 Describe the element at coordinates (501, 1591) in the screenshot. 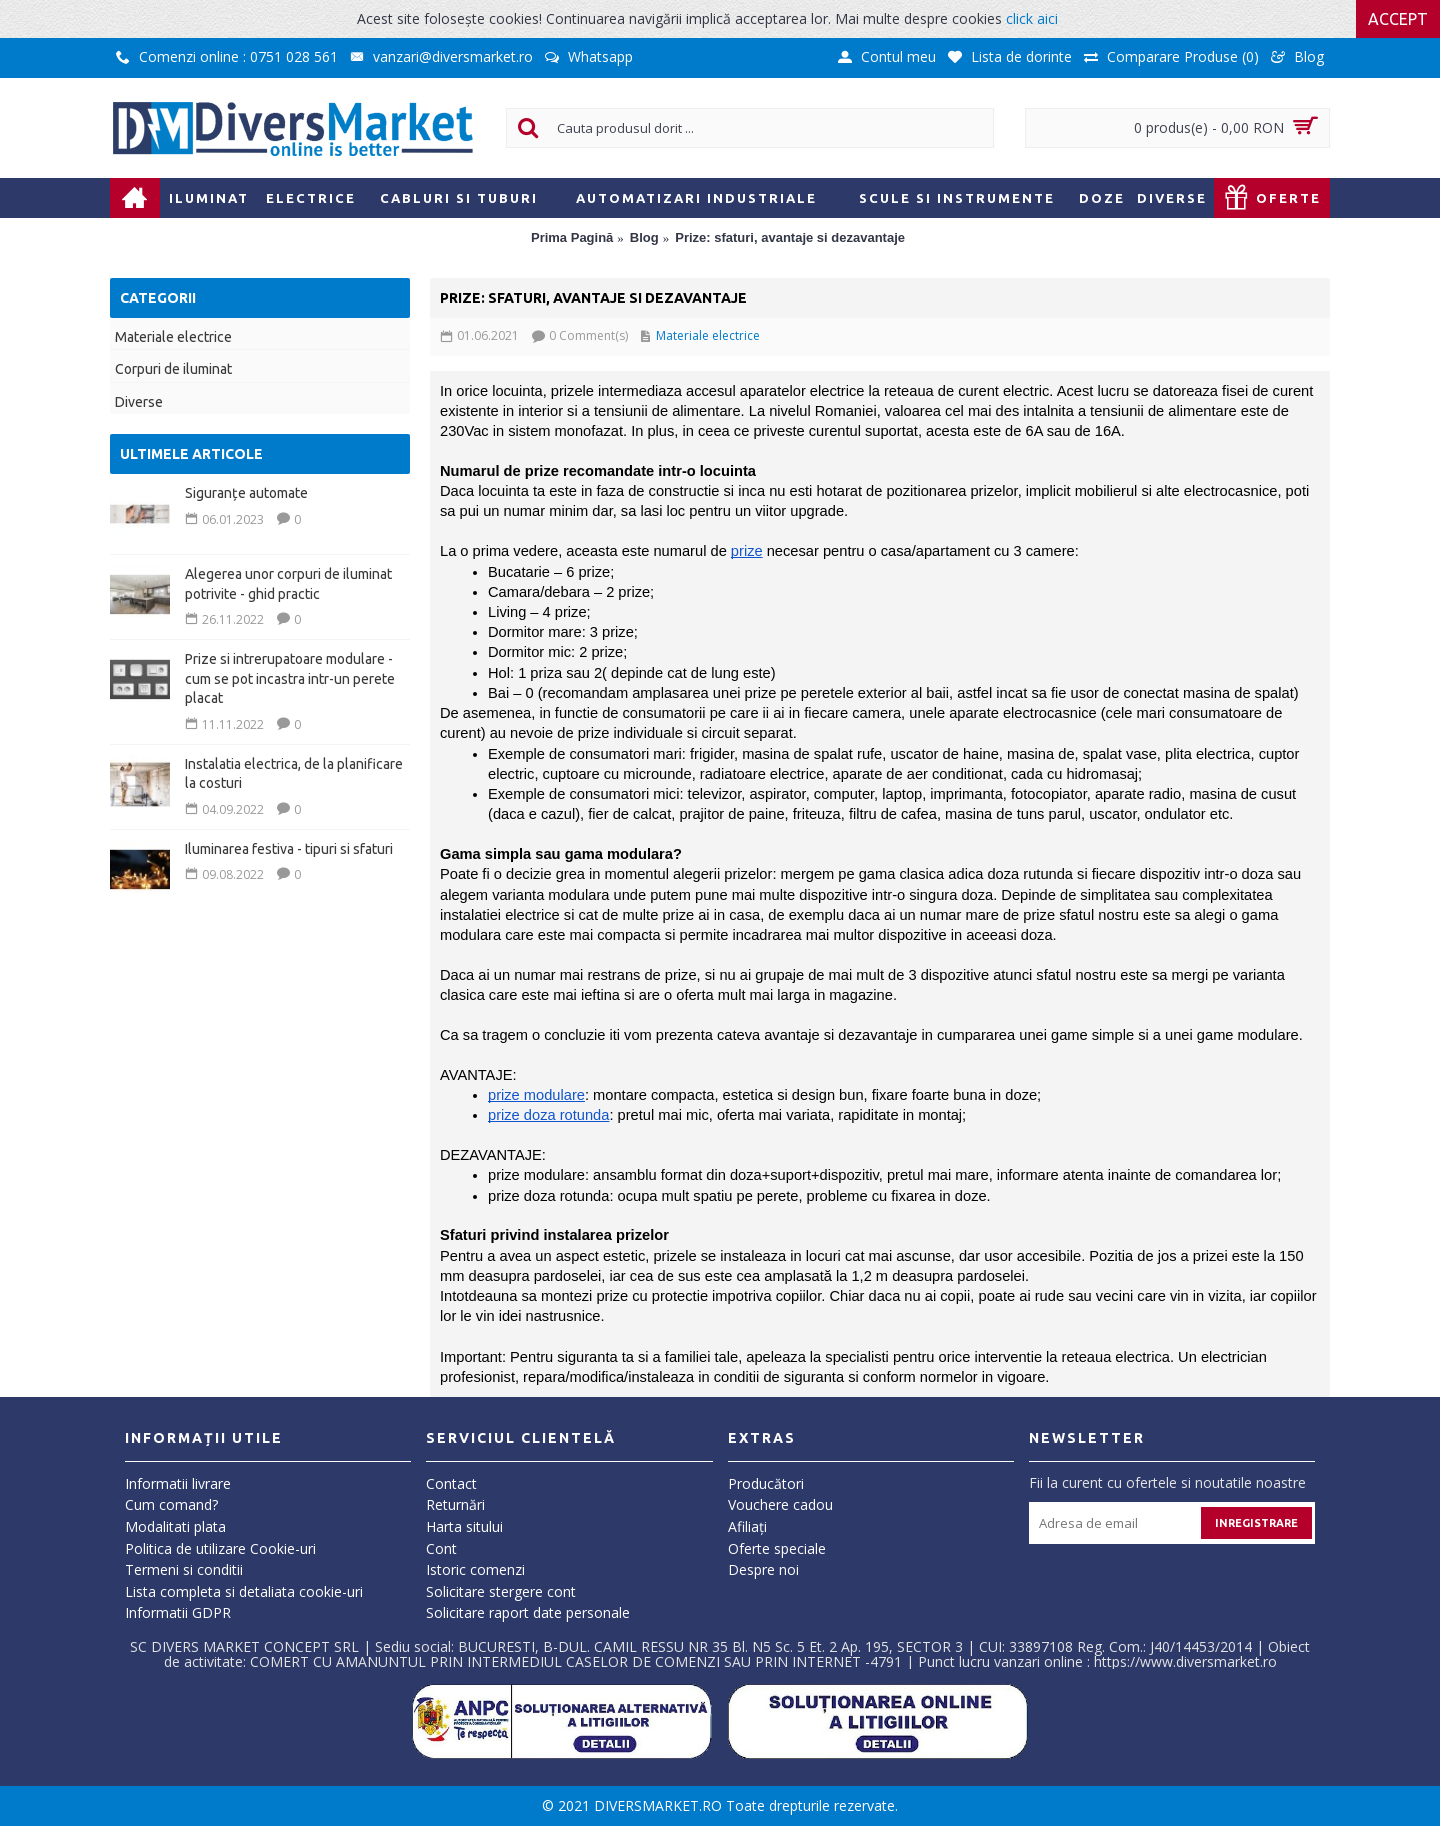

I see `Solicitare stergere cont` at that location.